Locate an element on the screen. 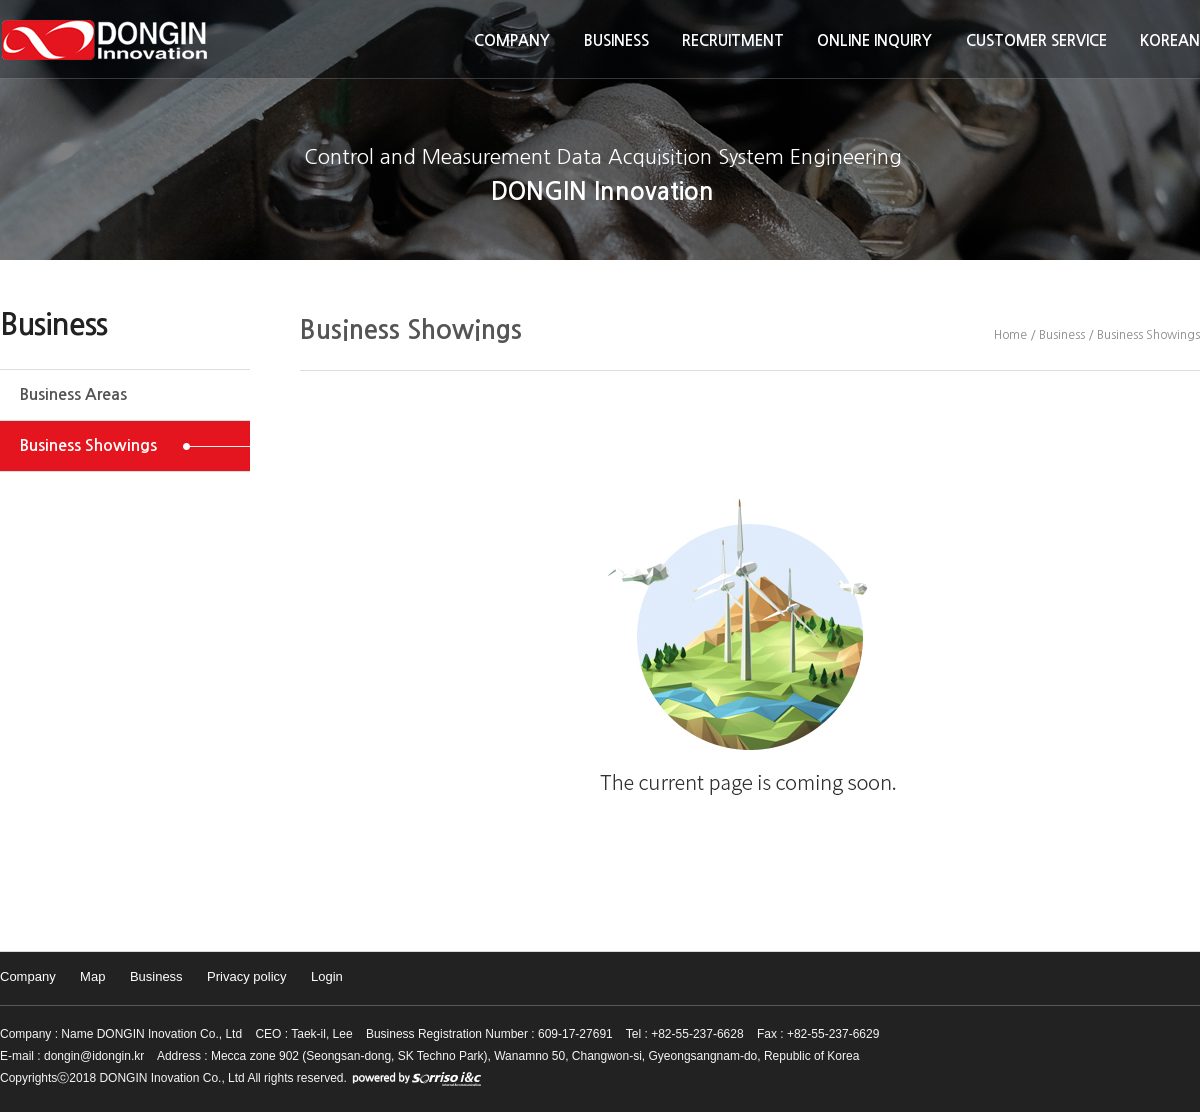 This screenshot has height=1112, width=1200. Business is located at coordinates (616, 40).